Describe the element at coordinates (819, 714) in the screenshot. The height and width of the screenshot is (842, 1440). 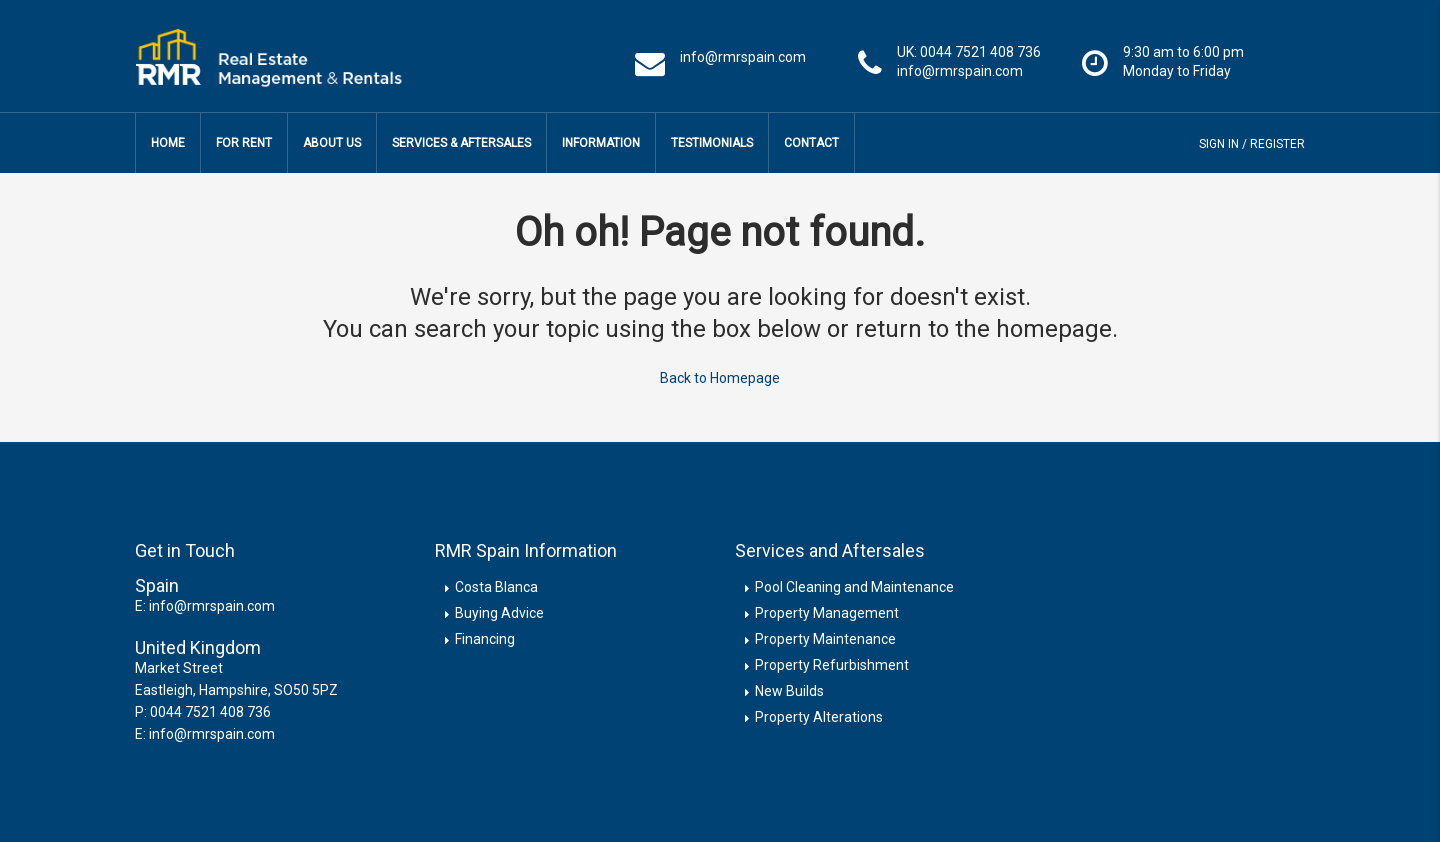
I see `Property Alterations` at that location.